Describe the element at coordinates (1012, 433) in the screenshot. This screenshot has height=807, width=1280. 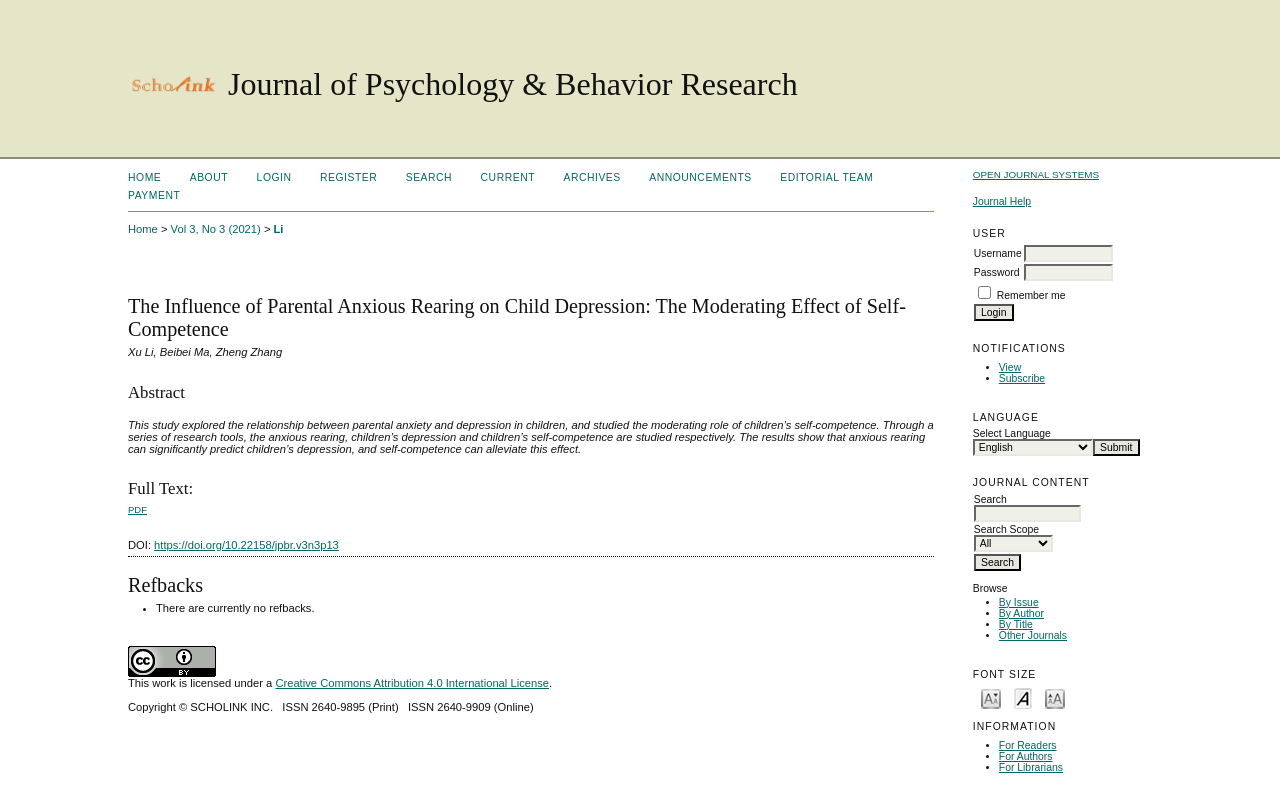
I see `Select Language` at that location.